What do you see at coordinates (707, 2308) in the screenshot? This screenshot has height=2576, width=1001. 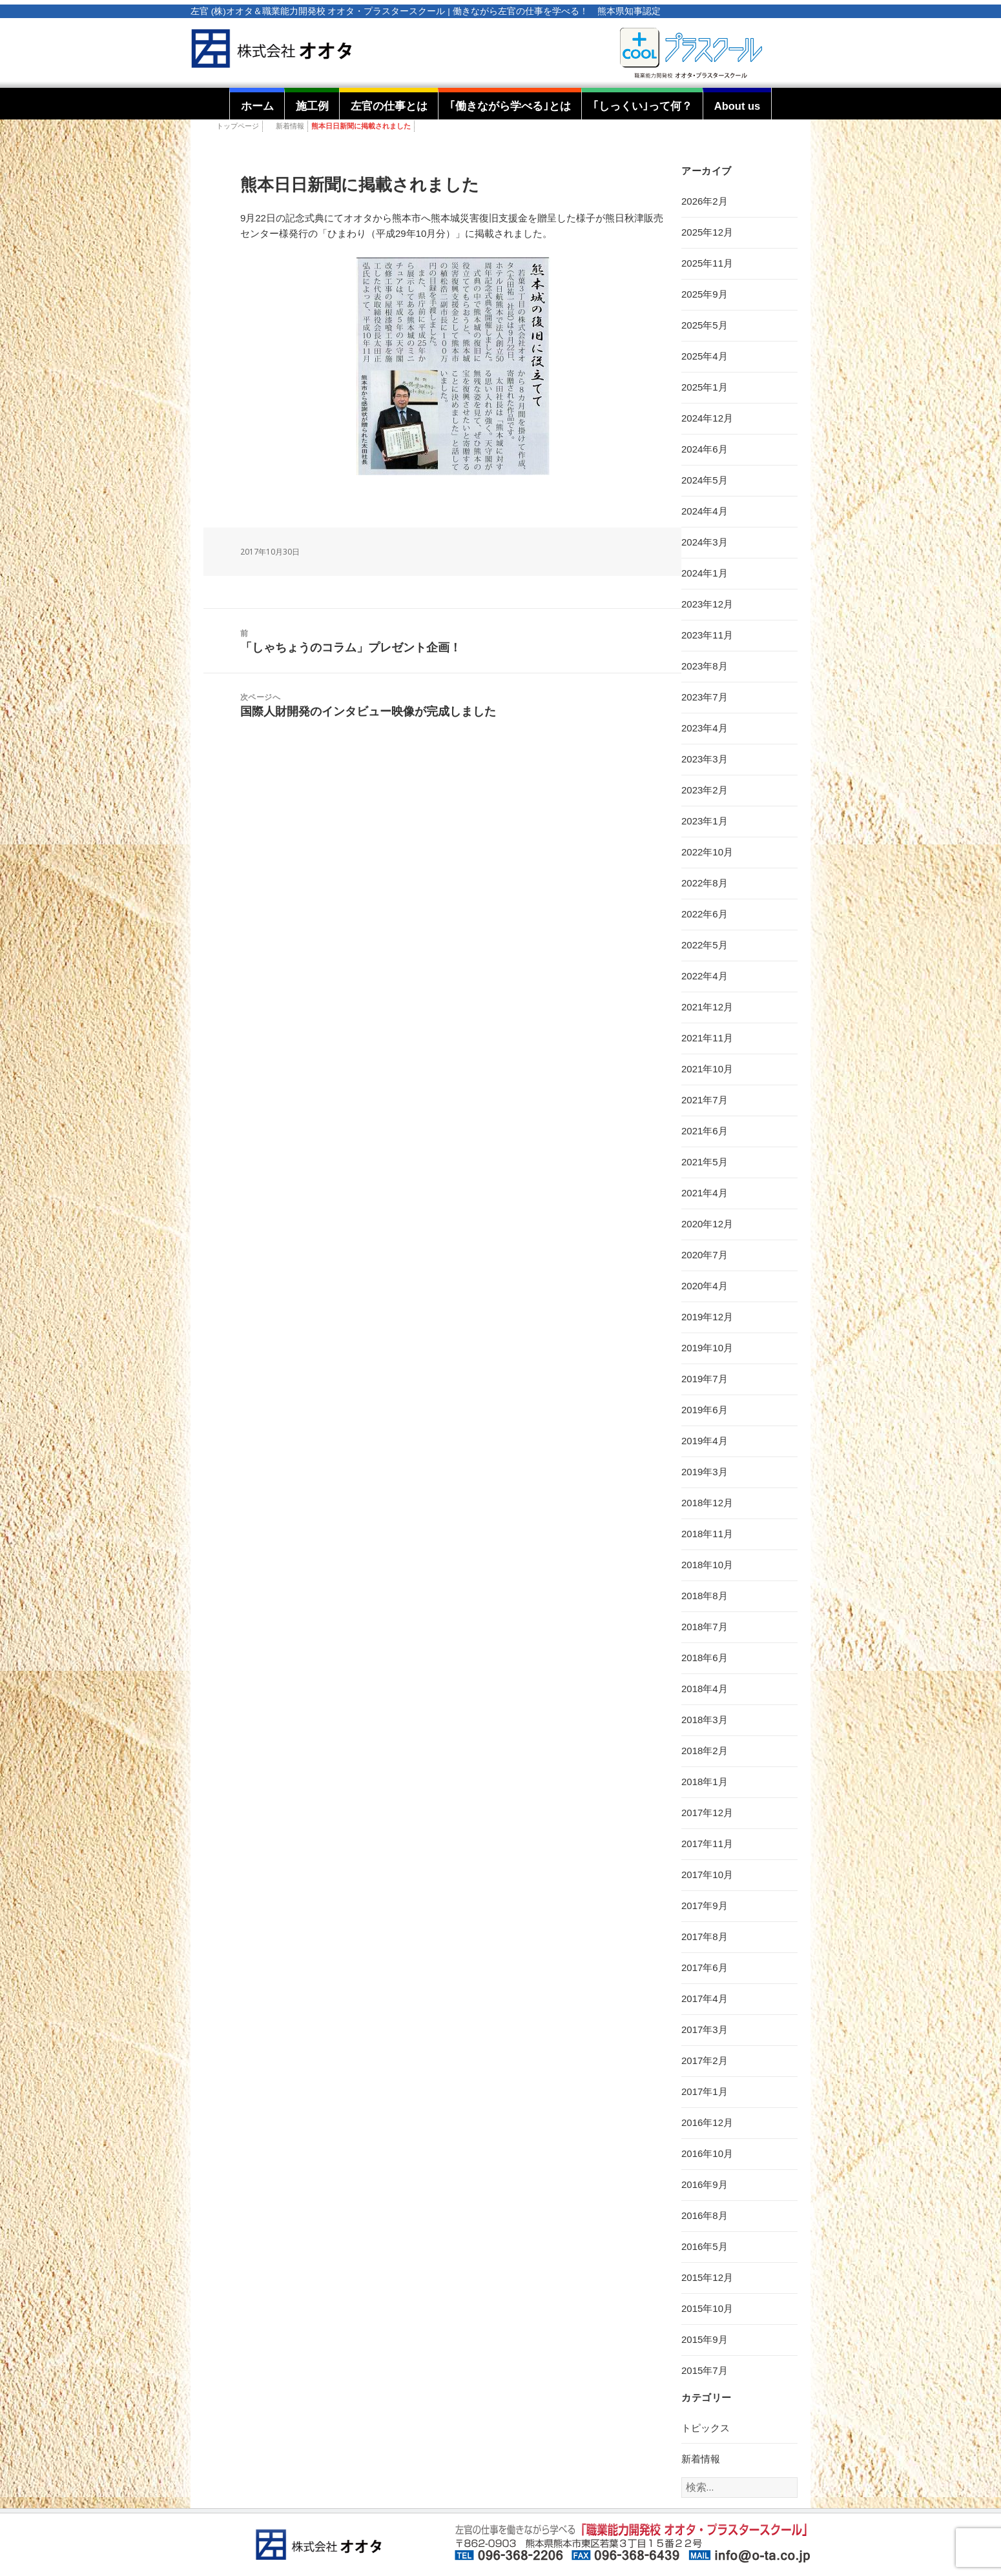 I see `2015年10月` at bounding box center [707, 2308].